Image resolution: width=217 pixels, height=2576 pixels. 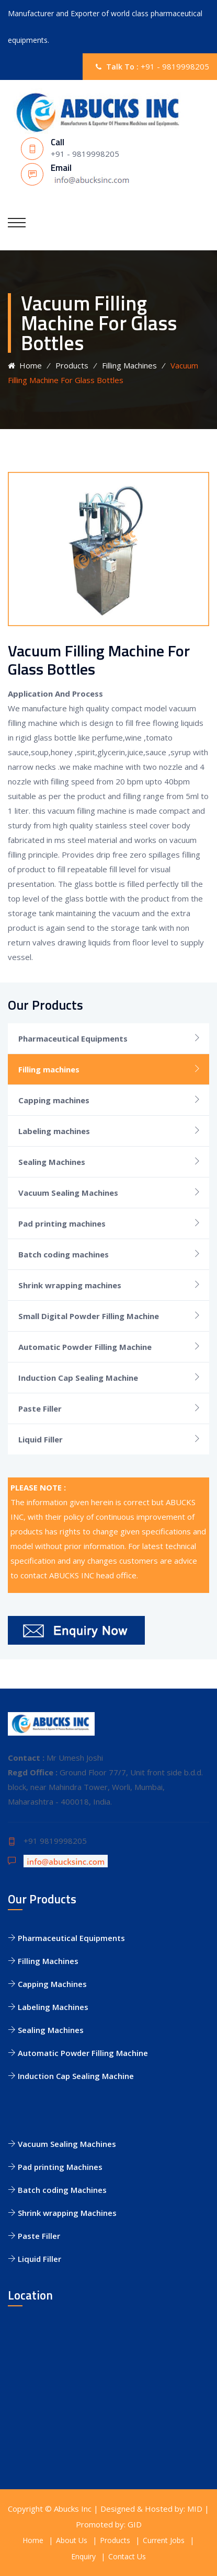 I want to click on Paste Filler, so click(x=40, y=1408).